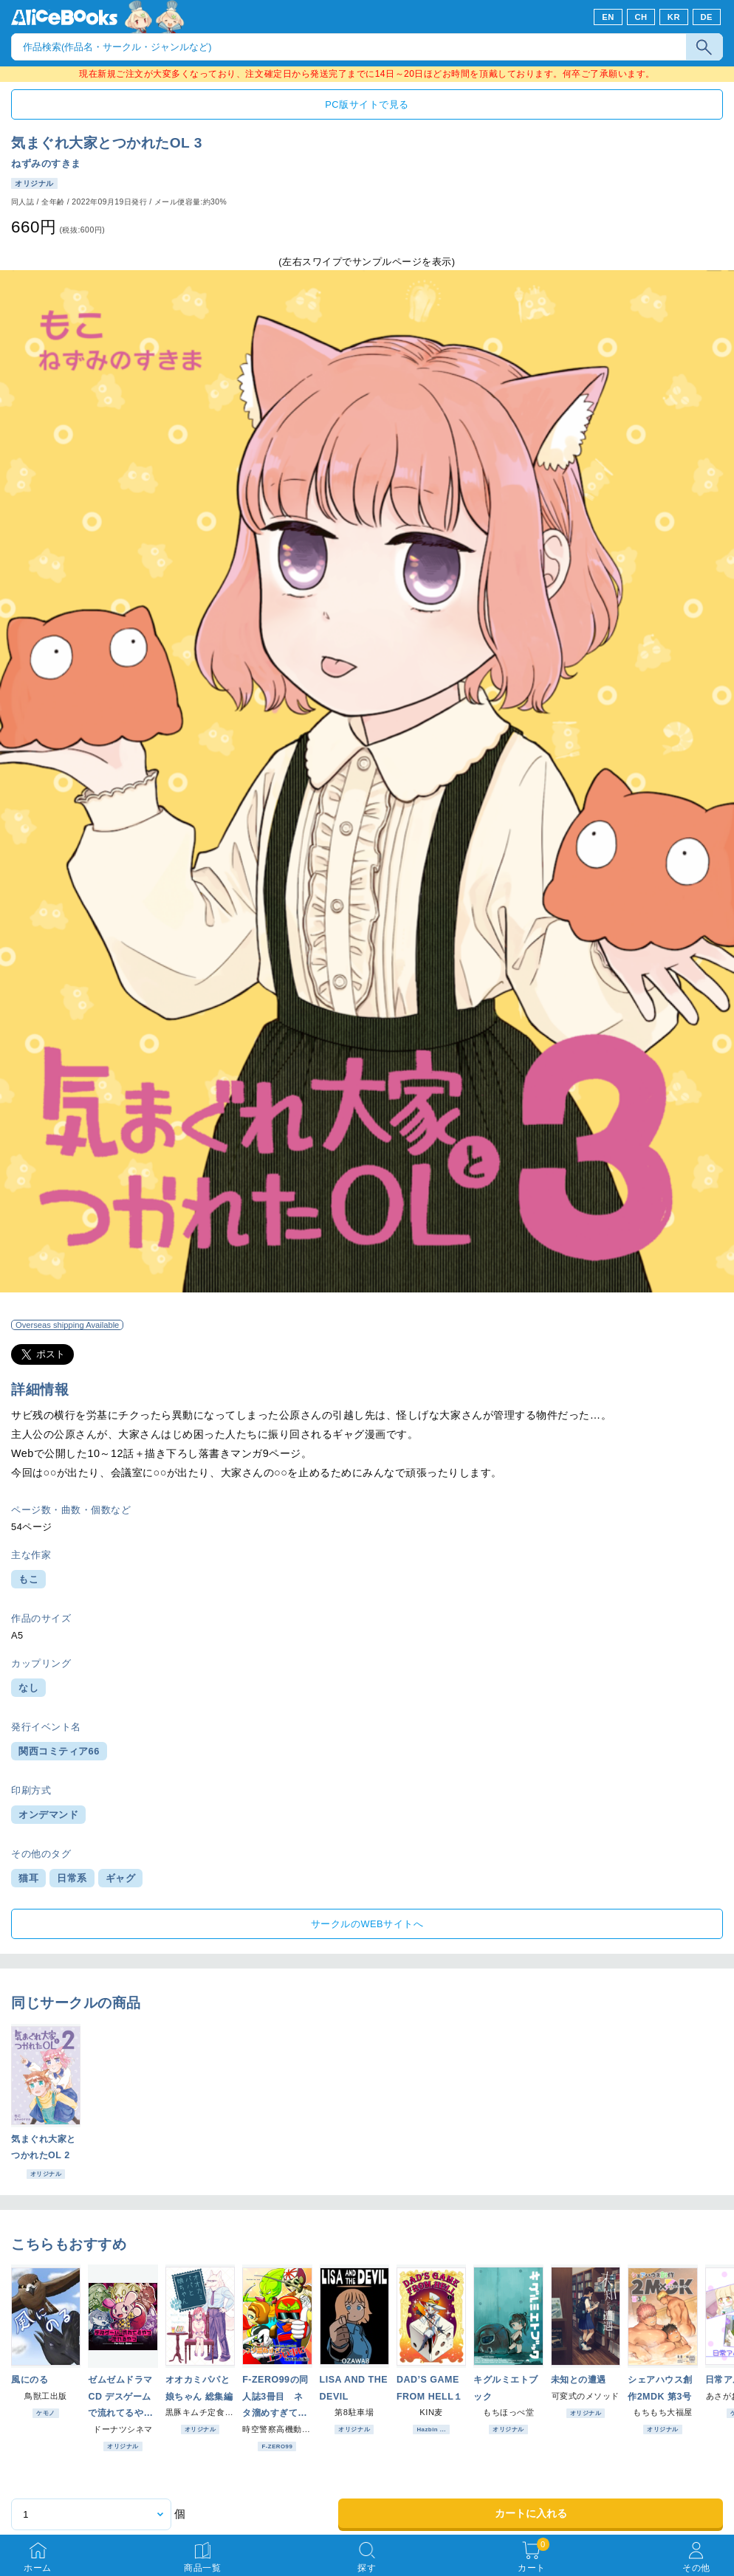  Describe the element at coordinates (367, 1923) in the screenshot. I see `サークルのWEBサイトへ` at that location.